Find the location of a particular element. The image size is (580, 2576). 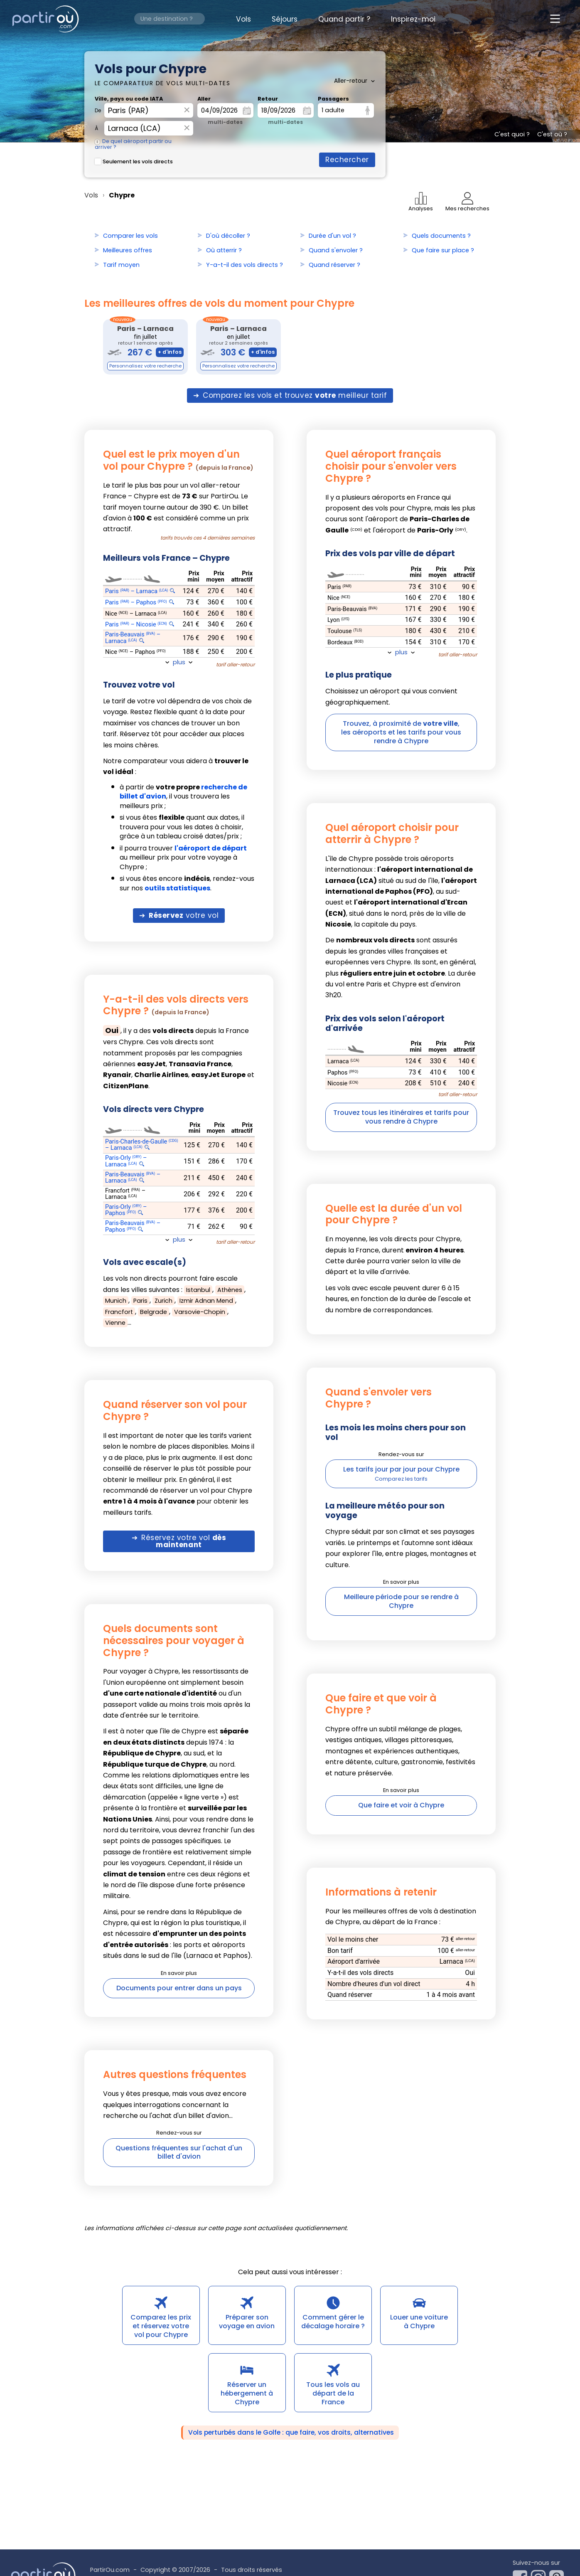

Meilleure période pour se rendre à Chypre is located at coordinates (401, 1601).